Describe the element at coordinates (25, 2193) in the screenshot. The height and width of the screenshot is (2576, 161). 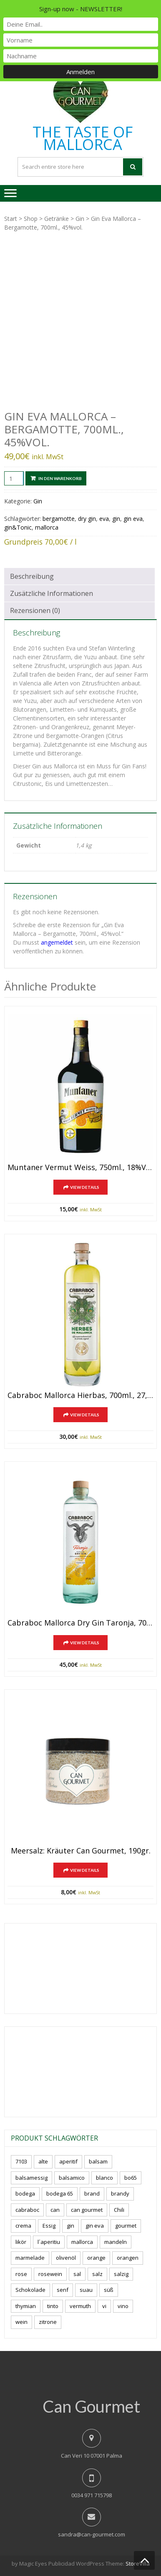
I see `bodega [bodega (7 Produkte)]` at that location.